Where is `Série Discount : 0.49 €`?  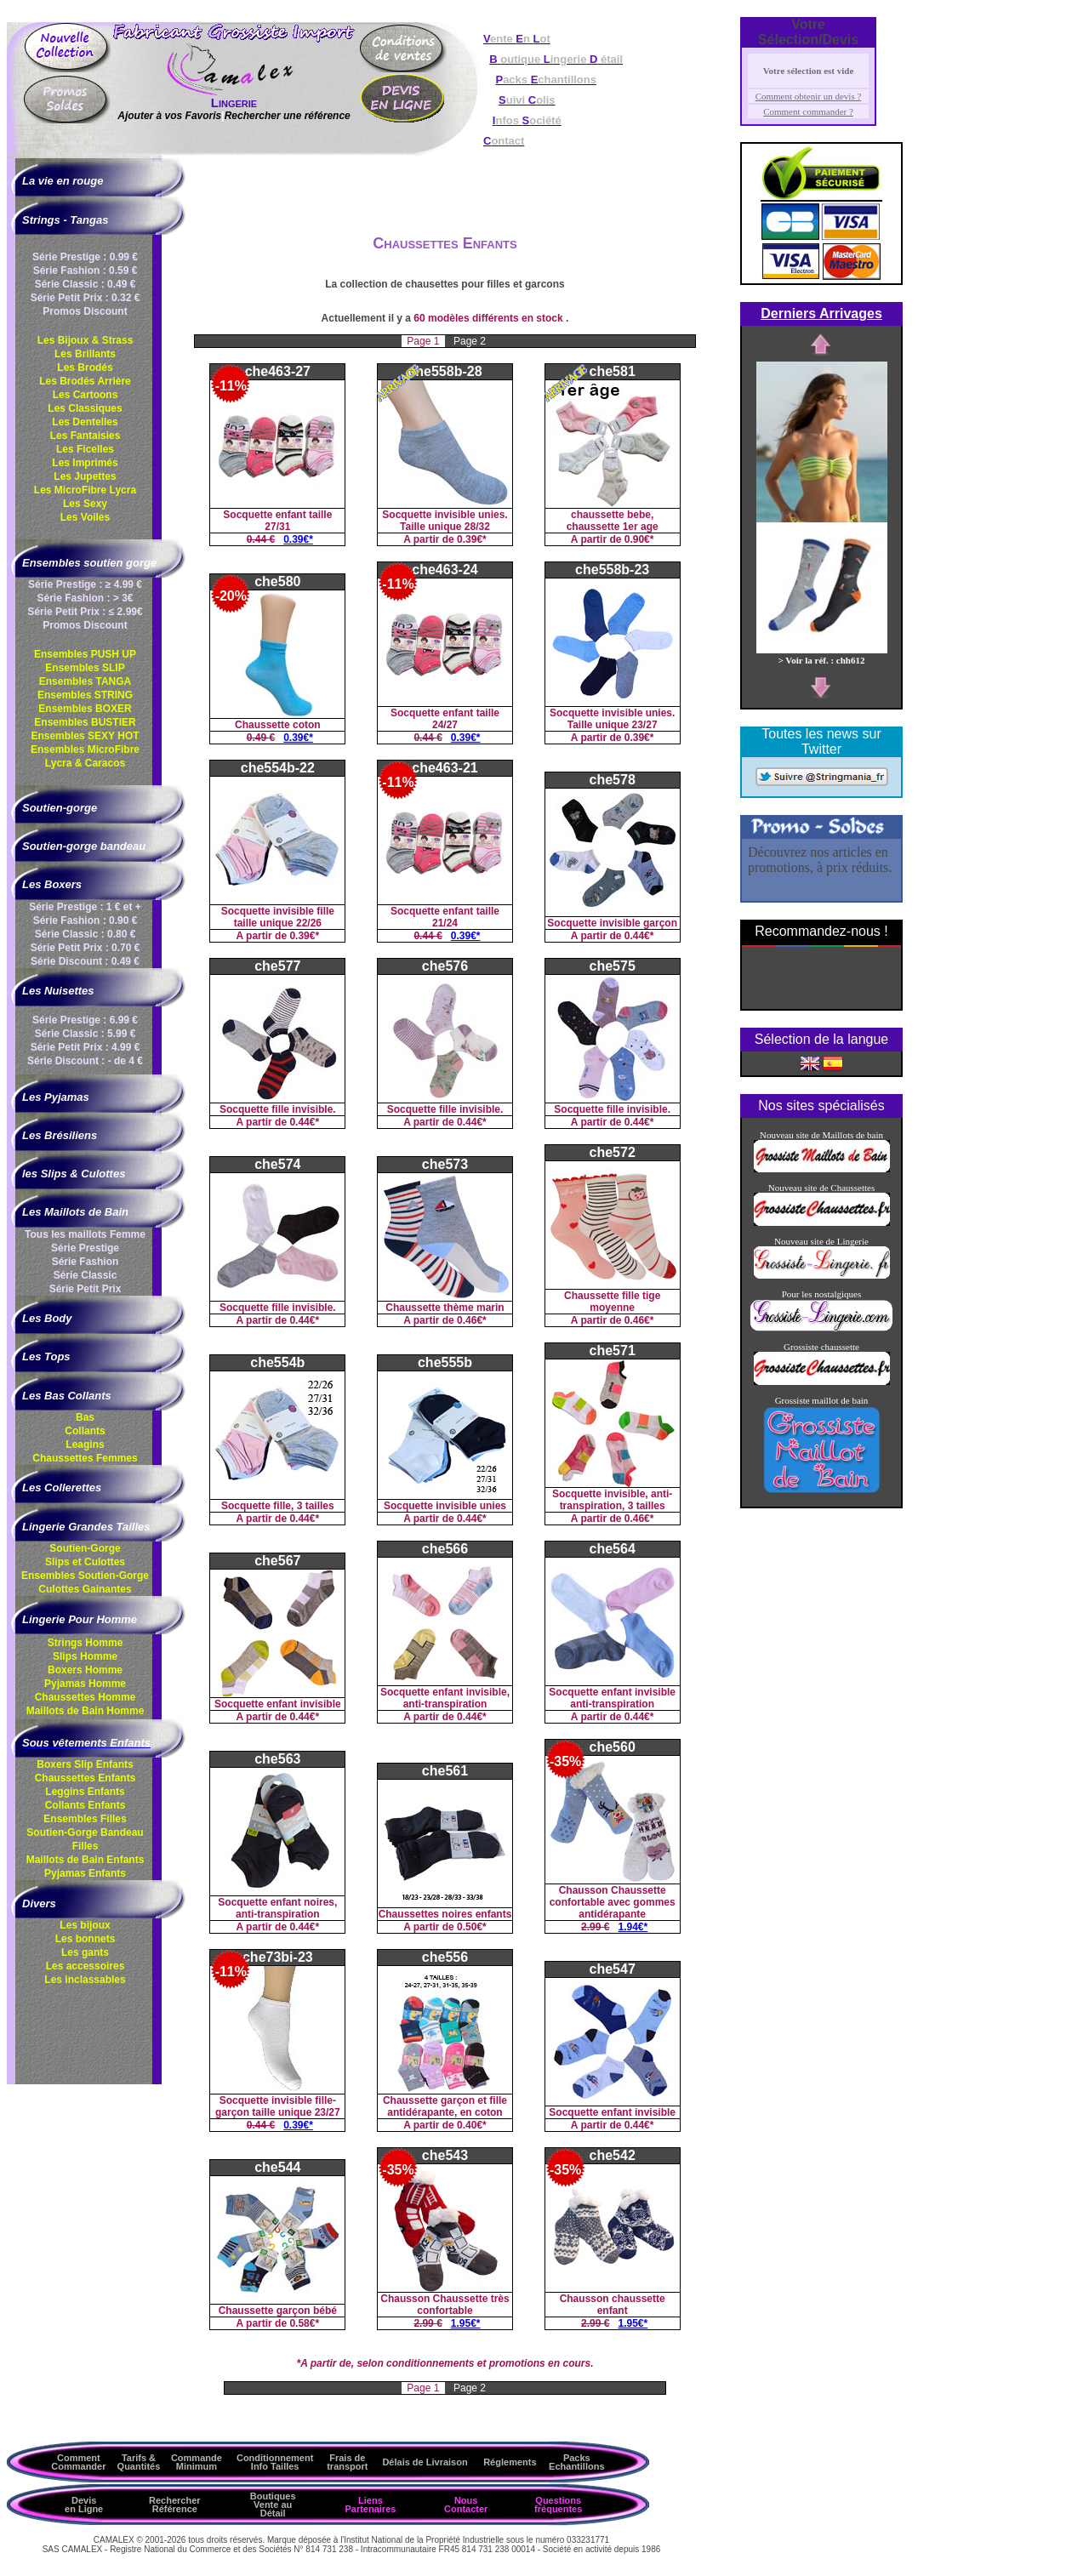
Série Discount : 0.49 € is located at coordinates (85, 961).